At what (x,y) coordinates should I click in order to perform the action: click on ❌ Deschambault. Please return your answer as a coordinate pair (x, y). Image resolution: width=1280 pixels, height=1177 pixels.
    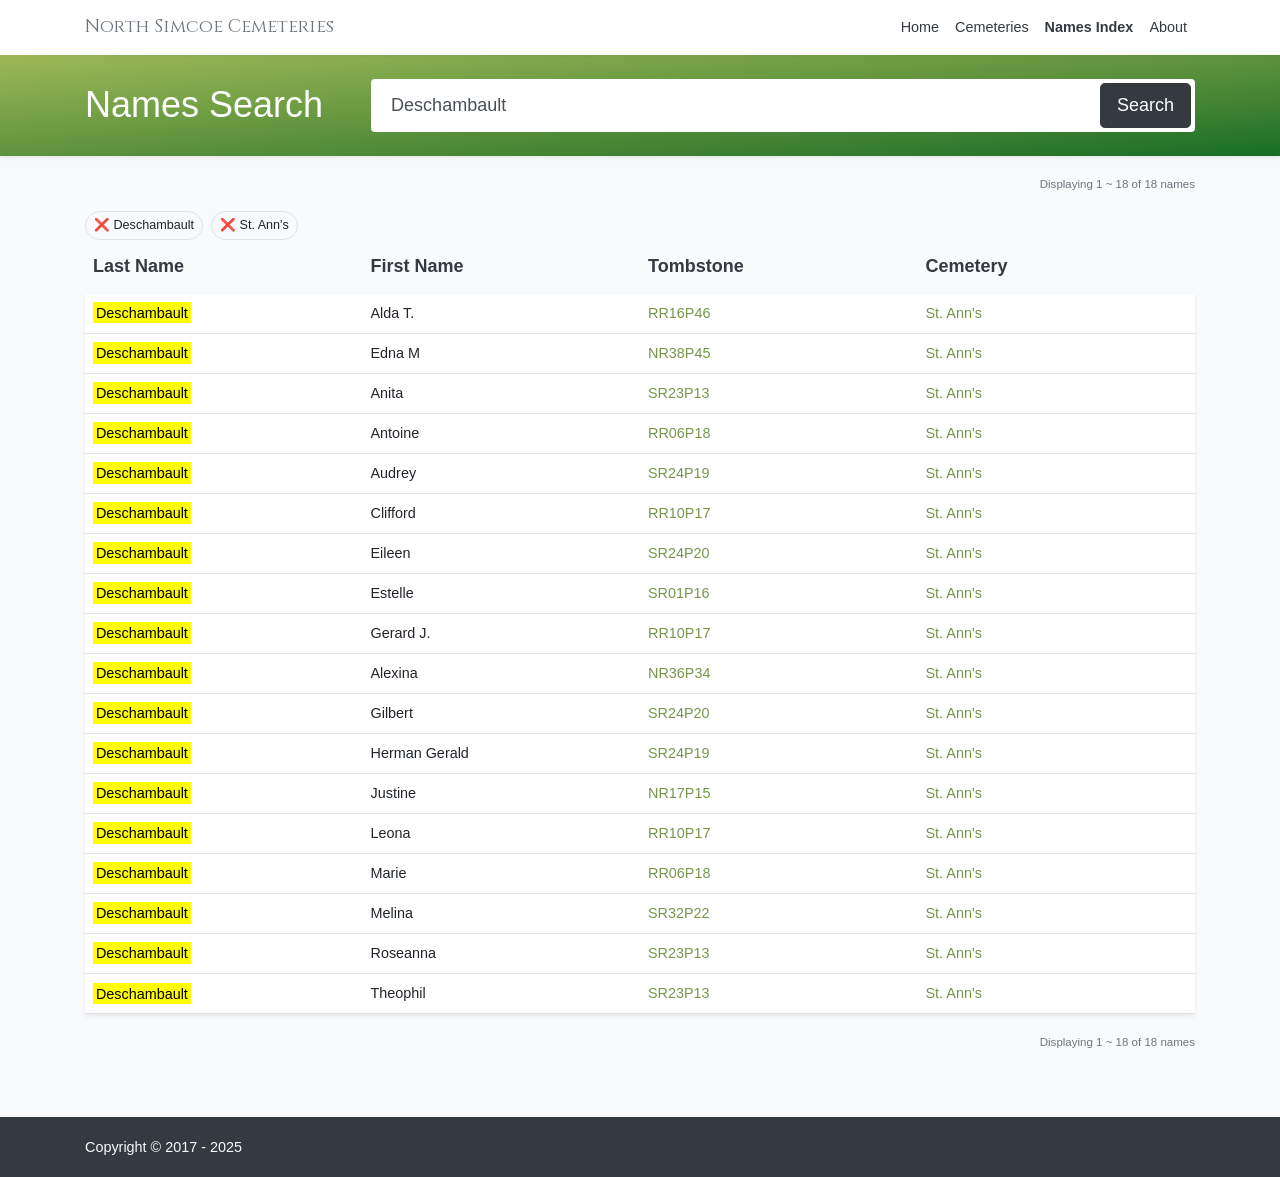
    Looking at the image, I should click on (144, 225).